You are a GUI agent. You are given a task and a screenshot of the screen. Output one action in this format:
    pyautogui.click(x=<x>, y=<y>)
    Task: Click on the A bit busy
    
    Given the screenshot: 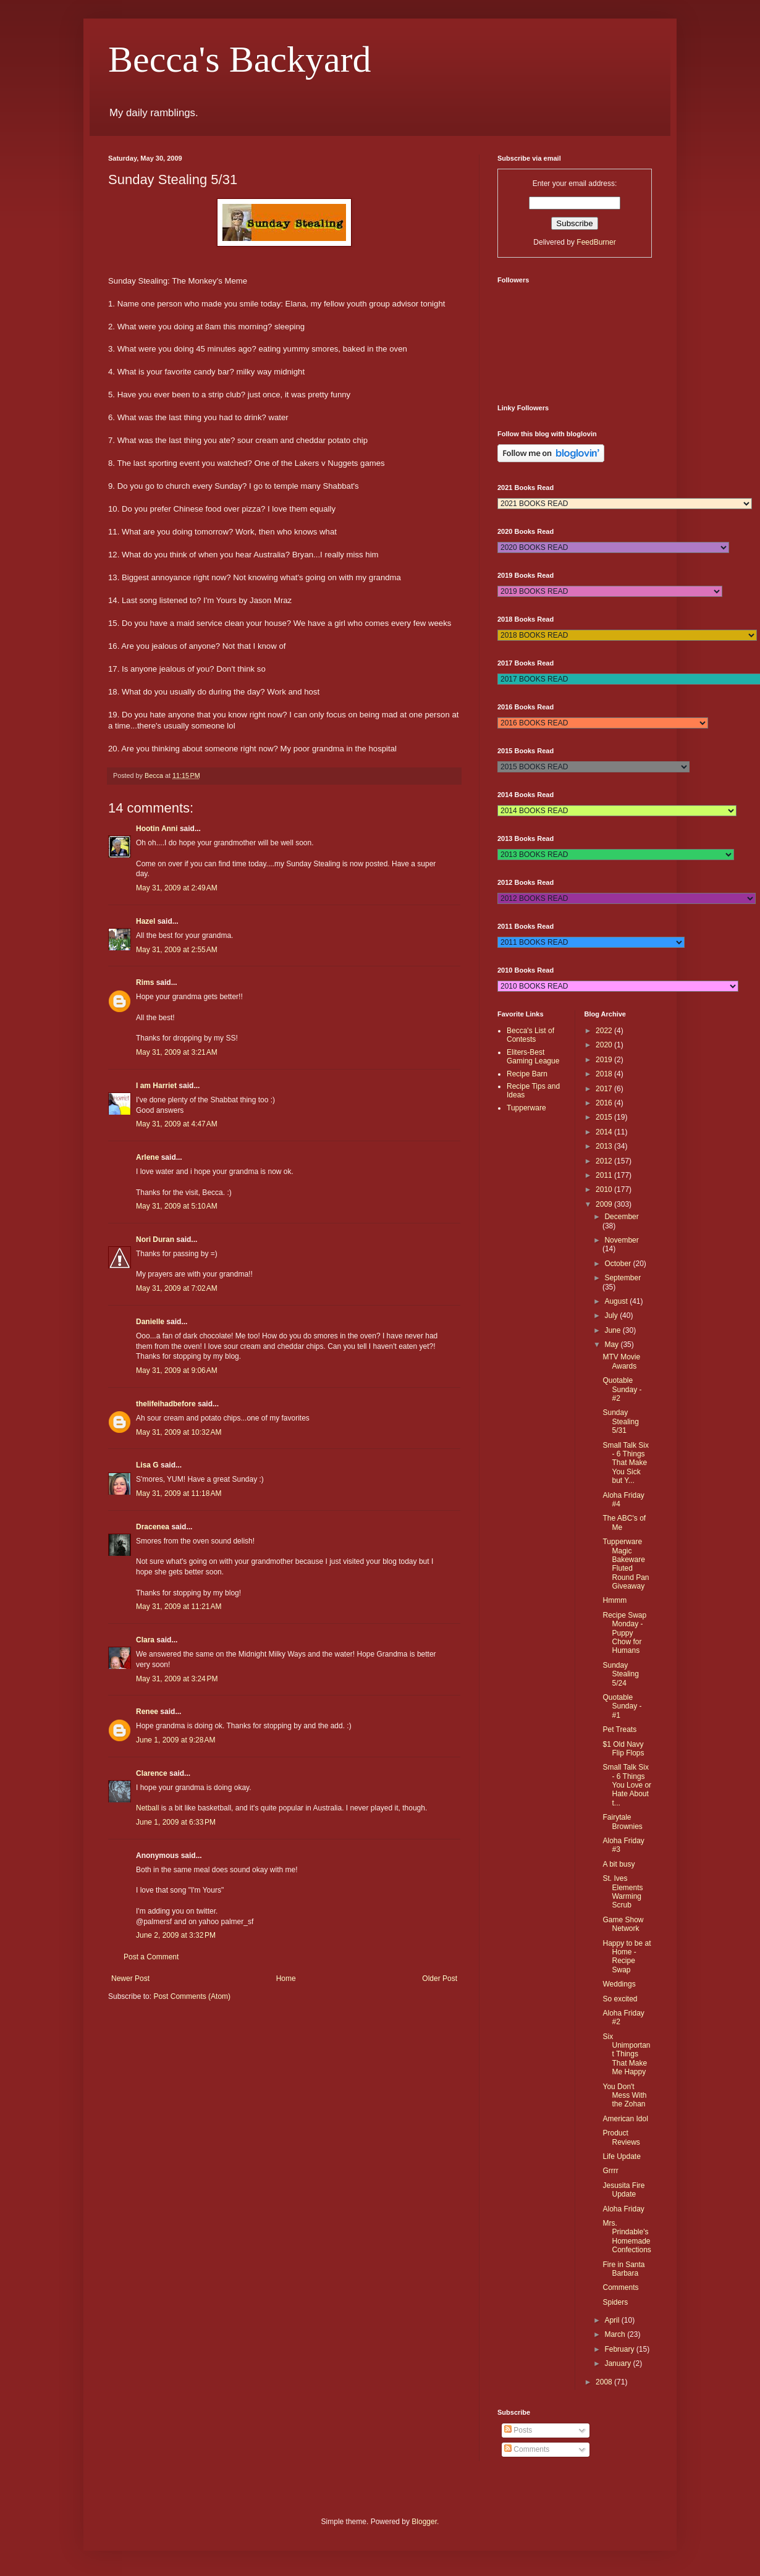 What is the action you would take?
    pyautogui.click(x=618, y=1864)
    